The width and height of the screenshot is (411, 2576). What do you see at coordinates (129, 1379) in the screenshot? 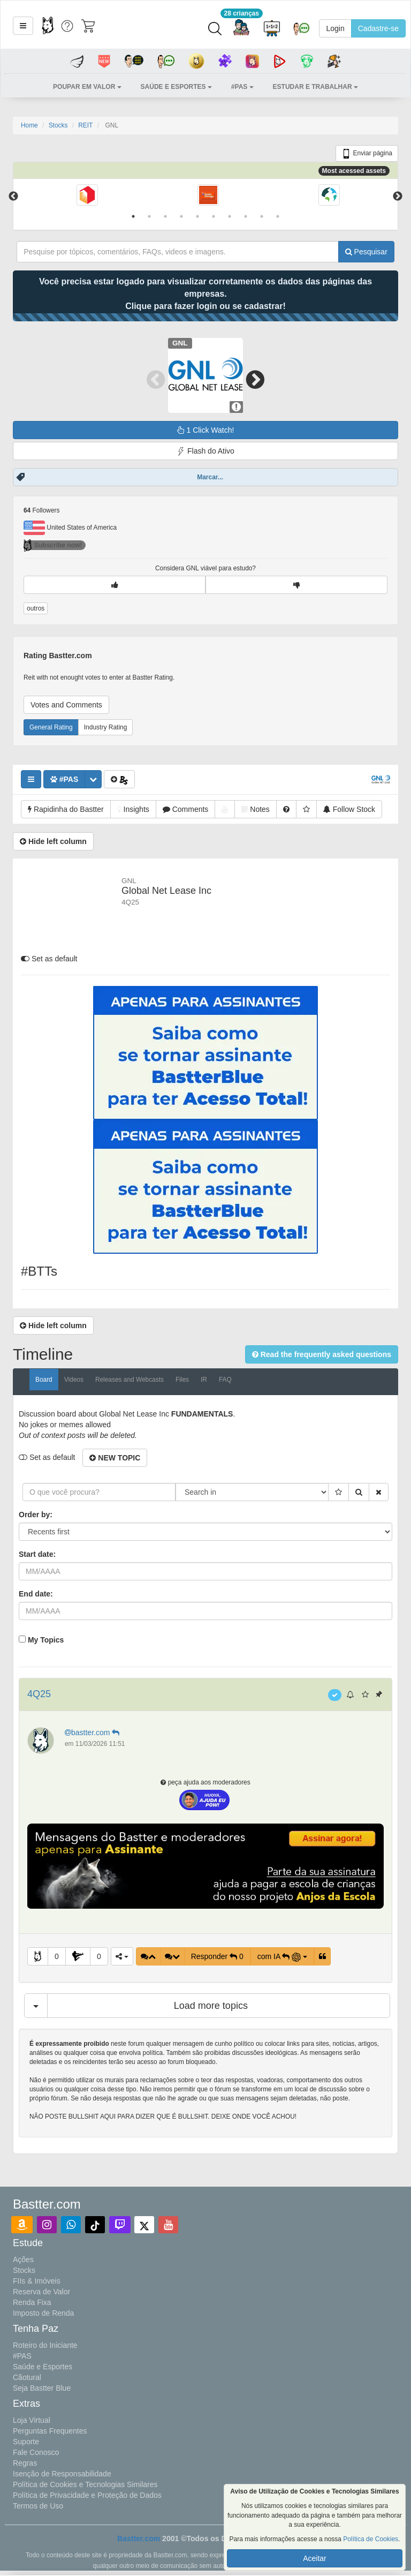
I see `Releases and Webcasts [tab]` at bounding box center [129, 1379].